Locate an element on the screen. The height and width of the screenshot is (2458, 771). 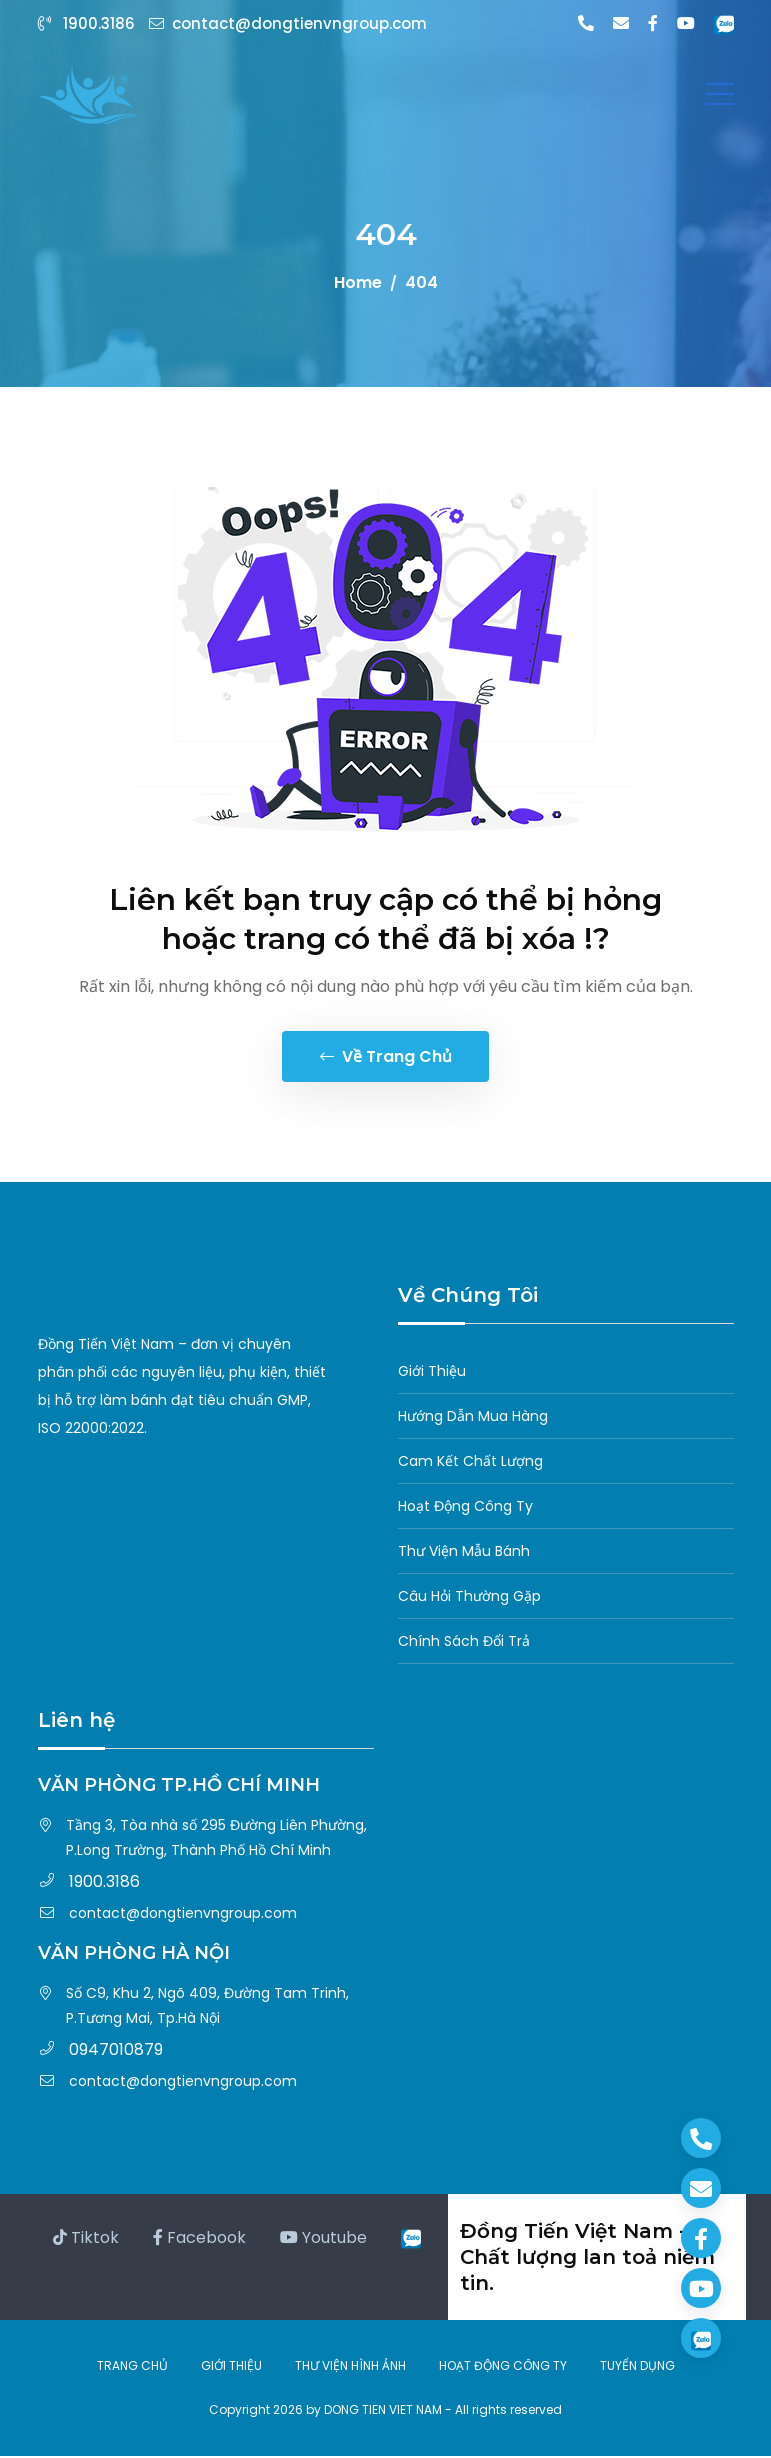
Home is located at coordinates (358, 282).